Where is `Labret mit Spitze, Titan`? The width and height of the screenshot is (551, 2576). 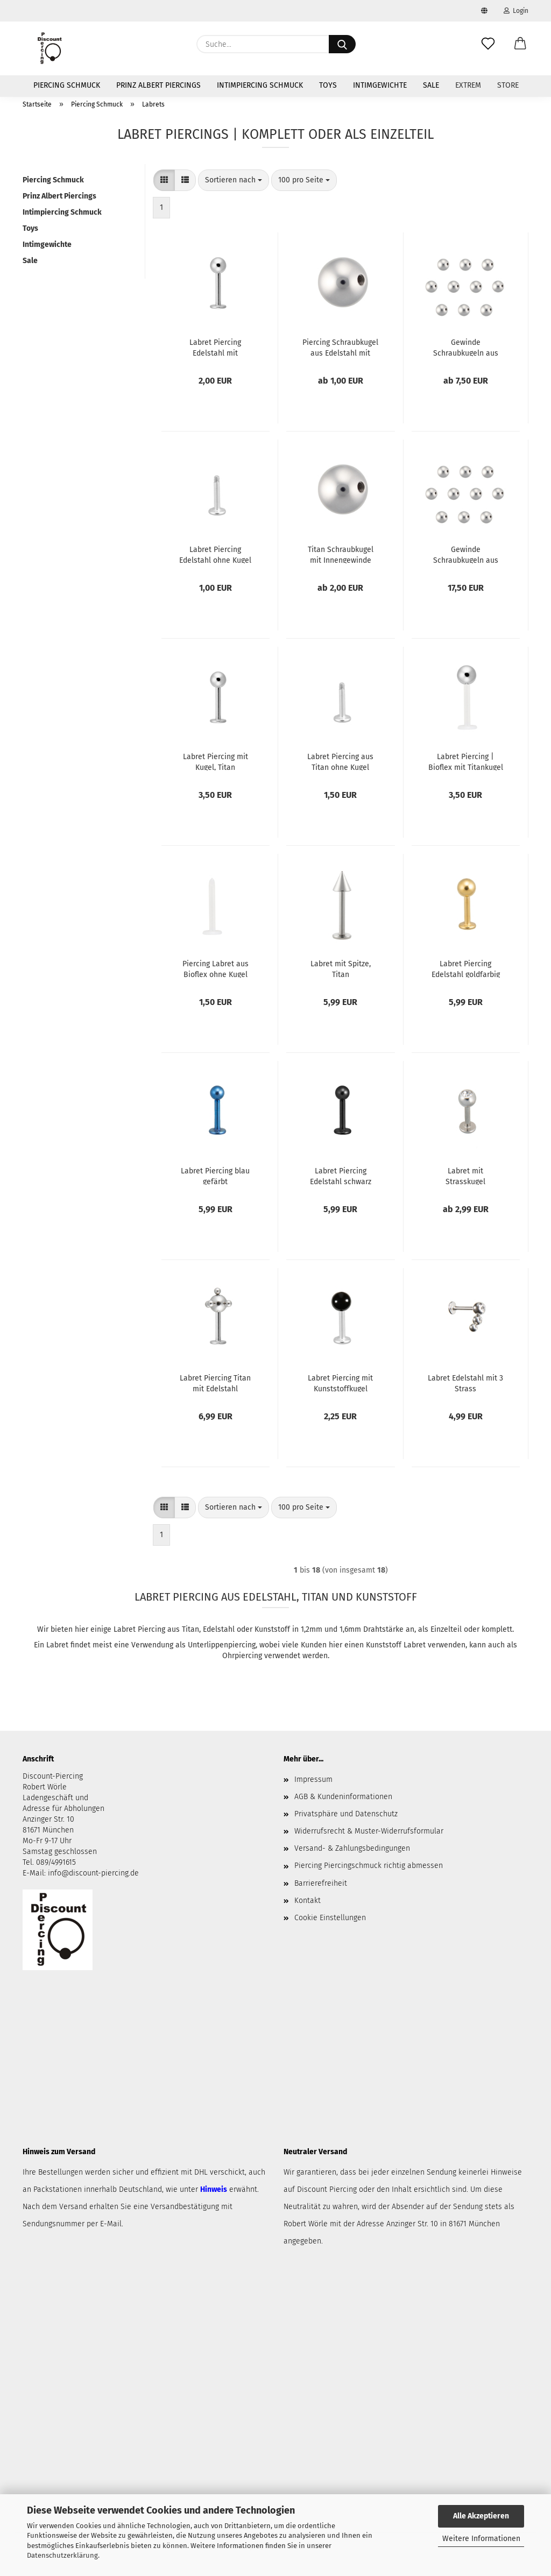 Labret mit Spitze, Titan is located at coordinates (340, 968).